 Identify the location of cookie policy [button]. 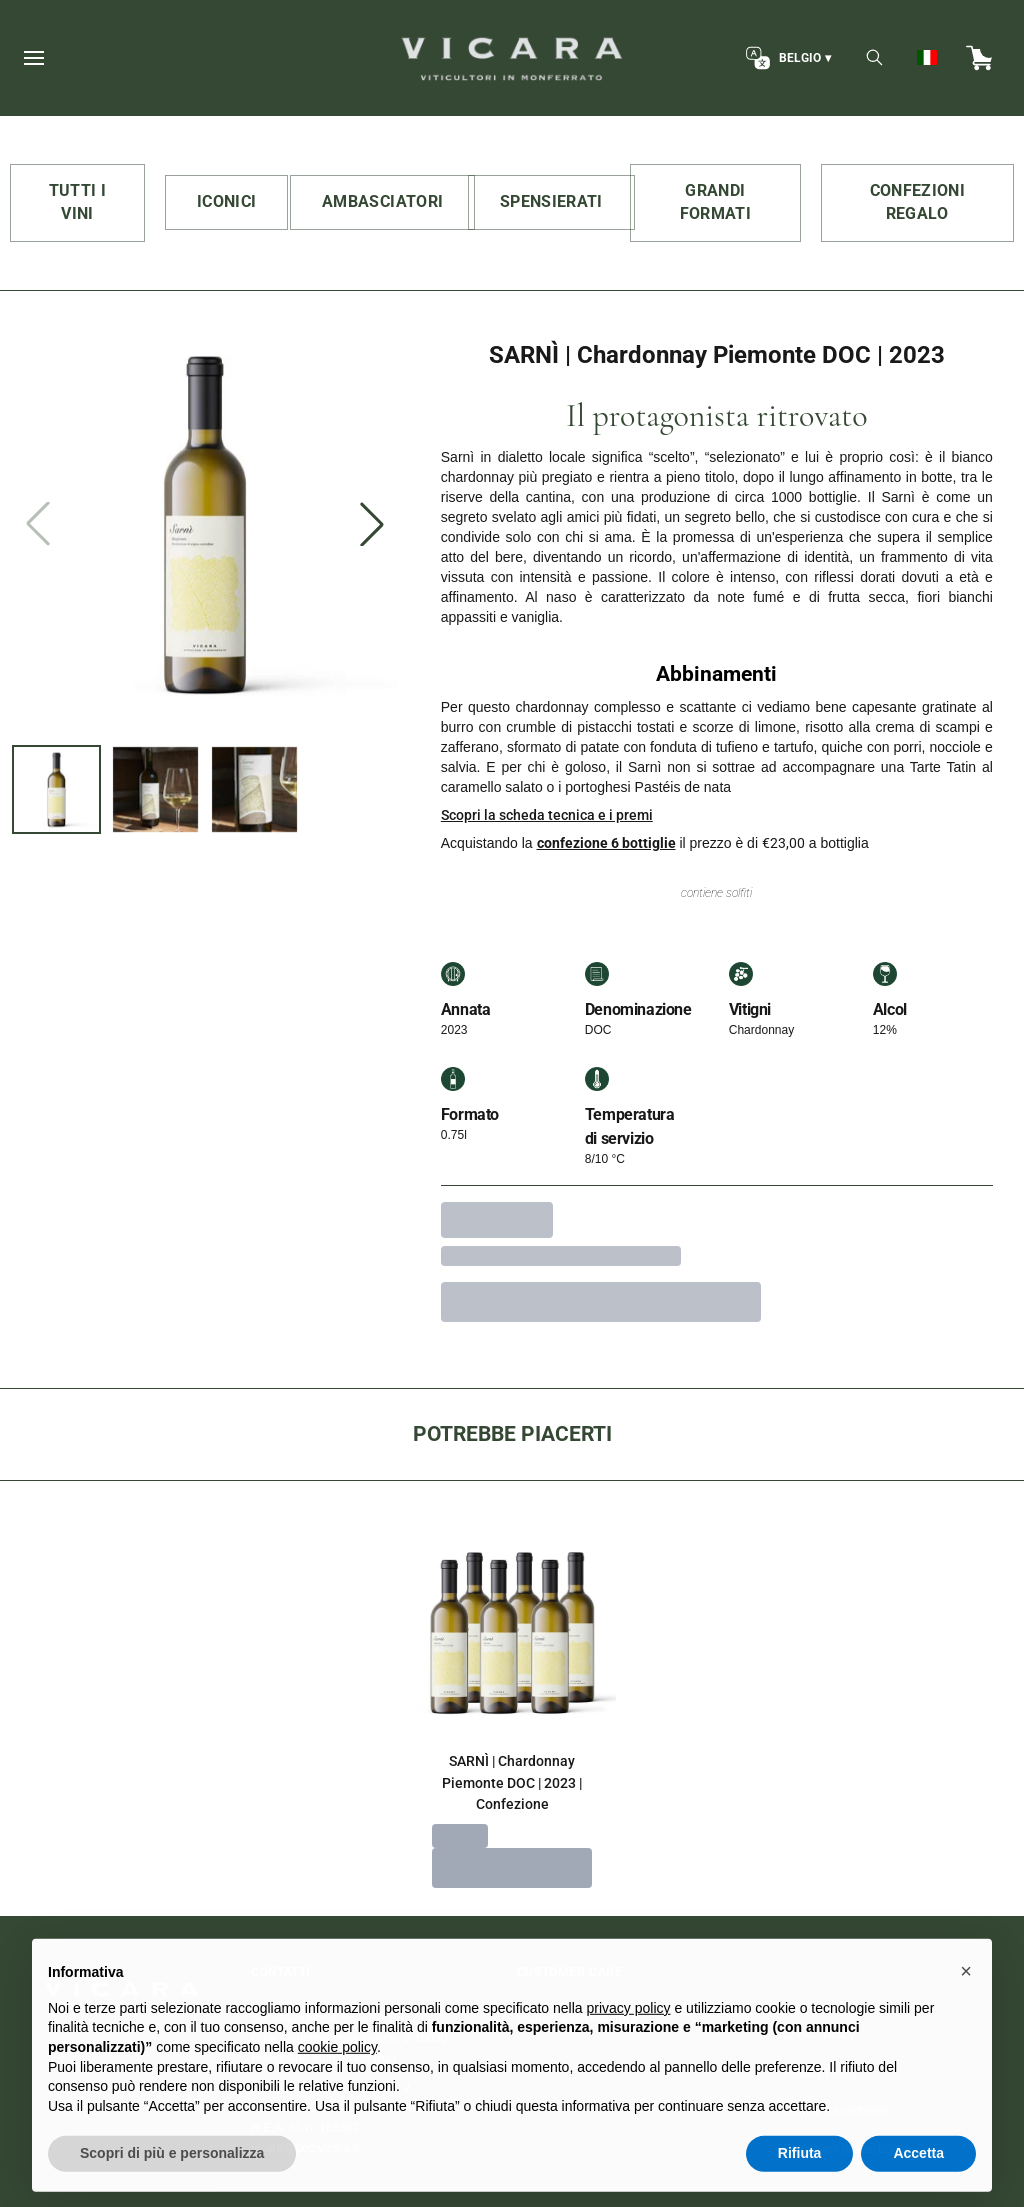
(337, 2083).